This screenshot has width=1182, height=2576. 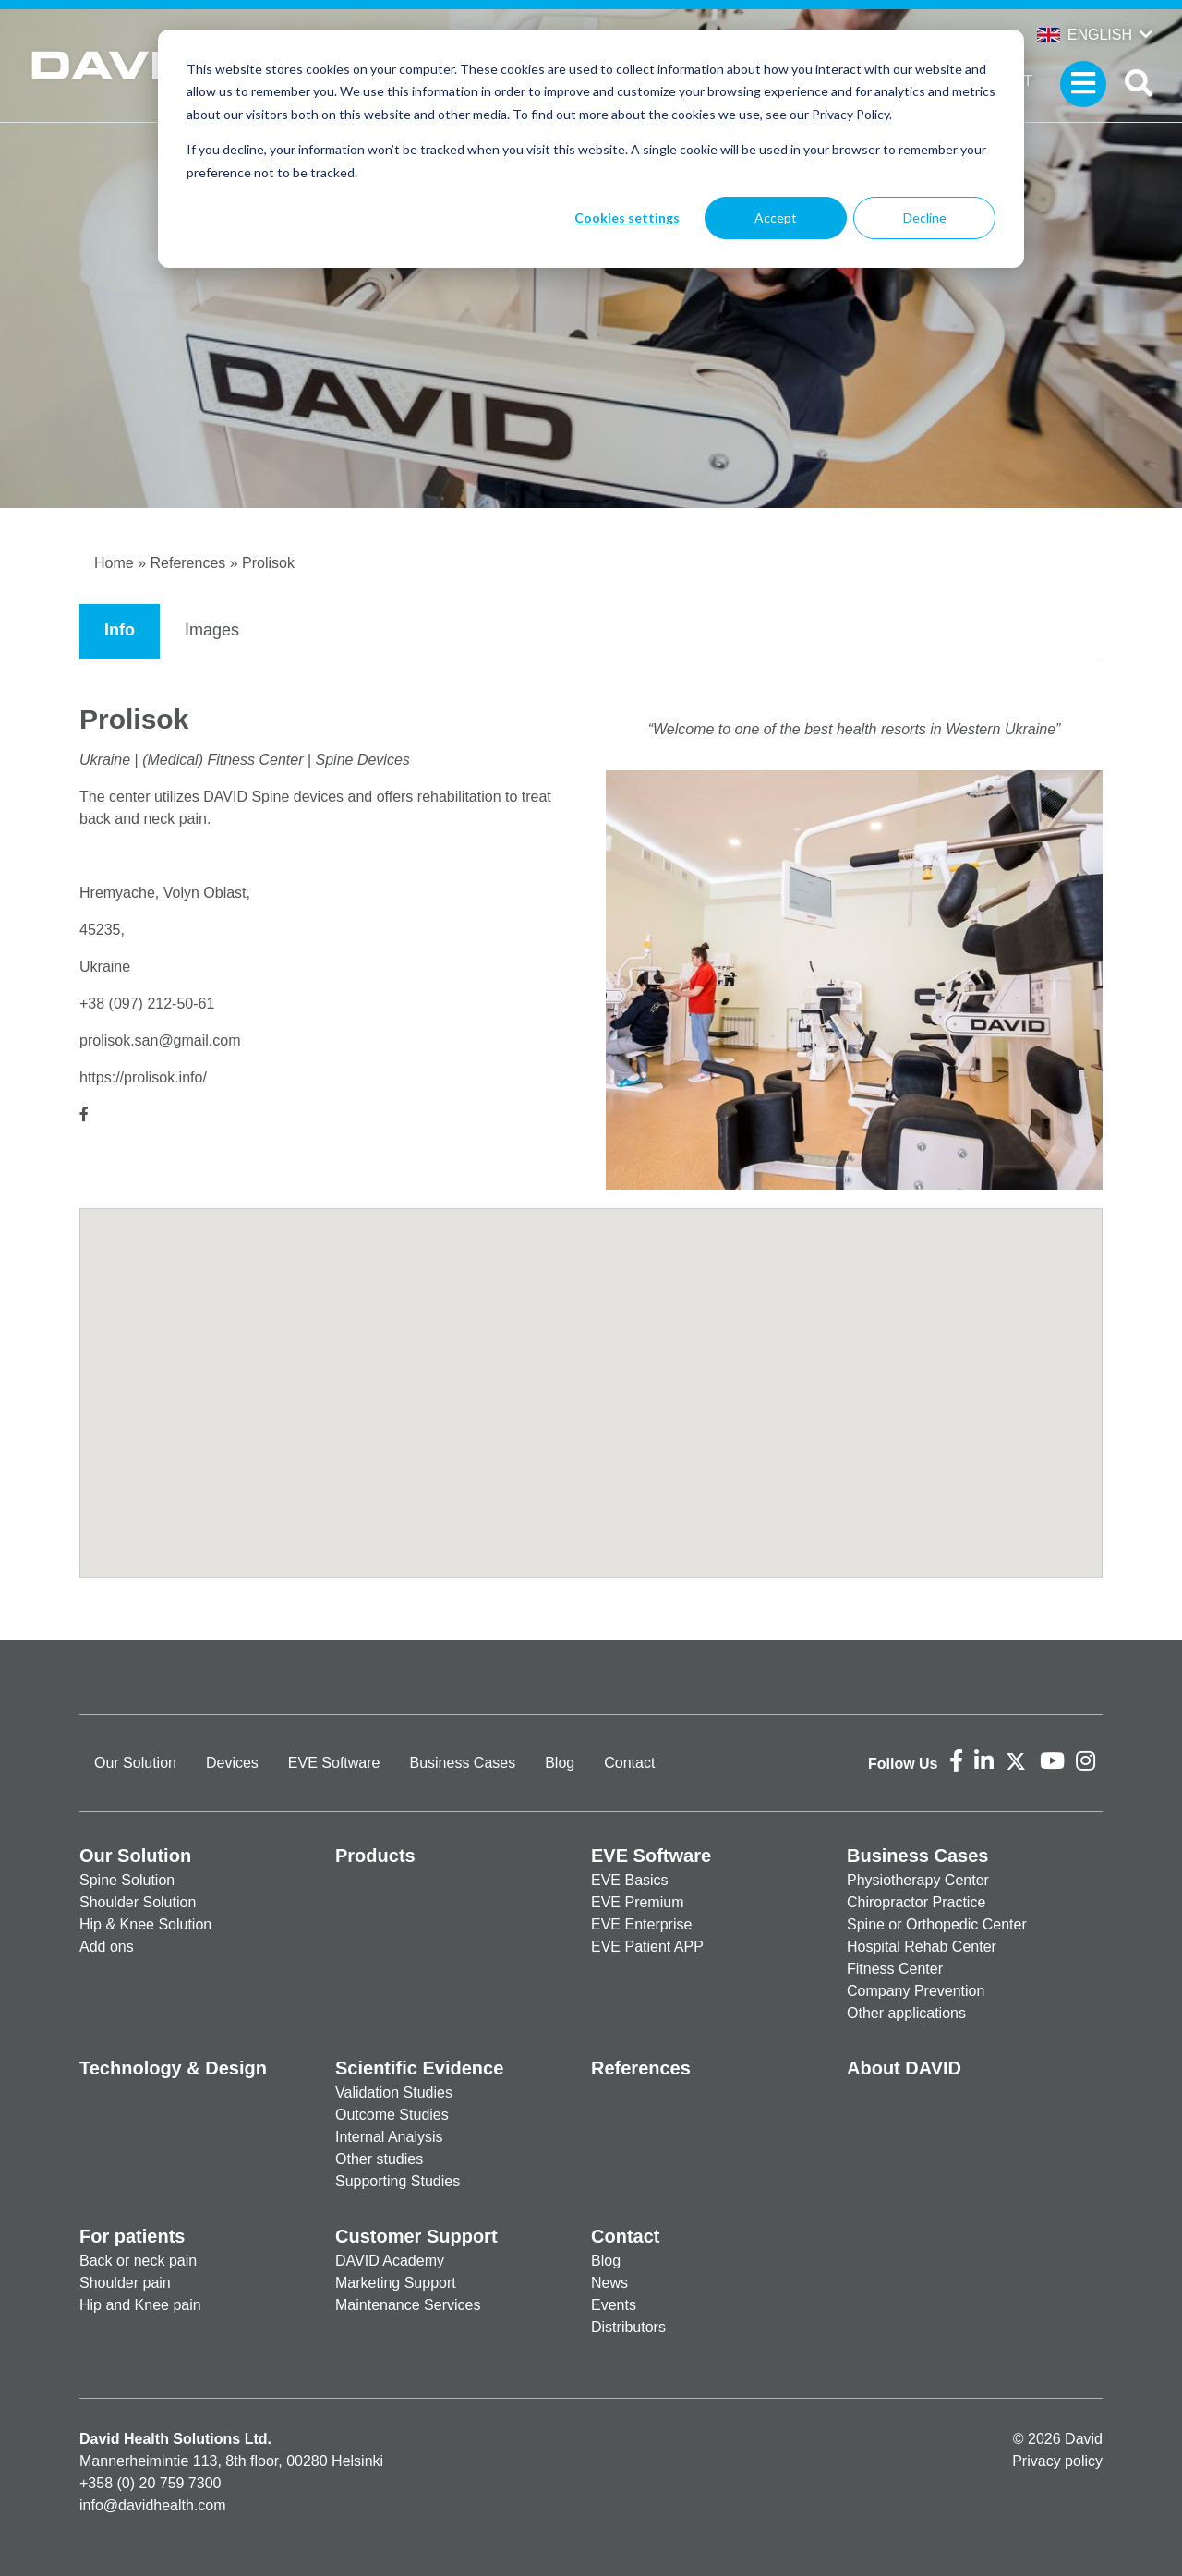 I want to click on EVE Premium, so click(x=637, y=1902).